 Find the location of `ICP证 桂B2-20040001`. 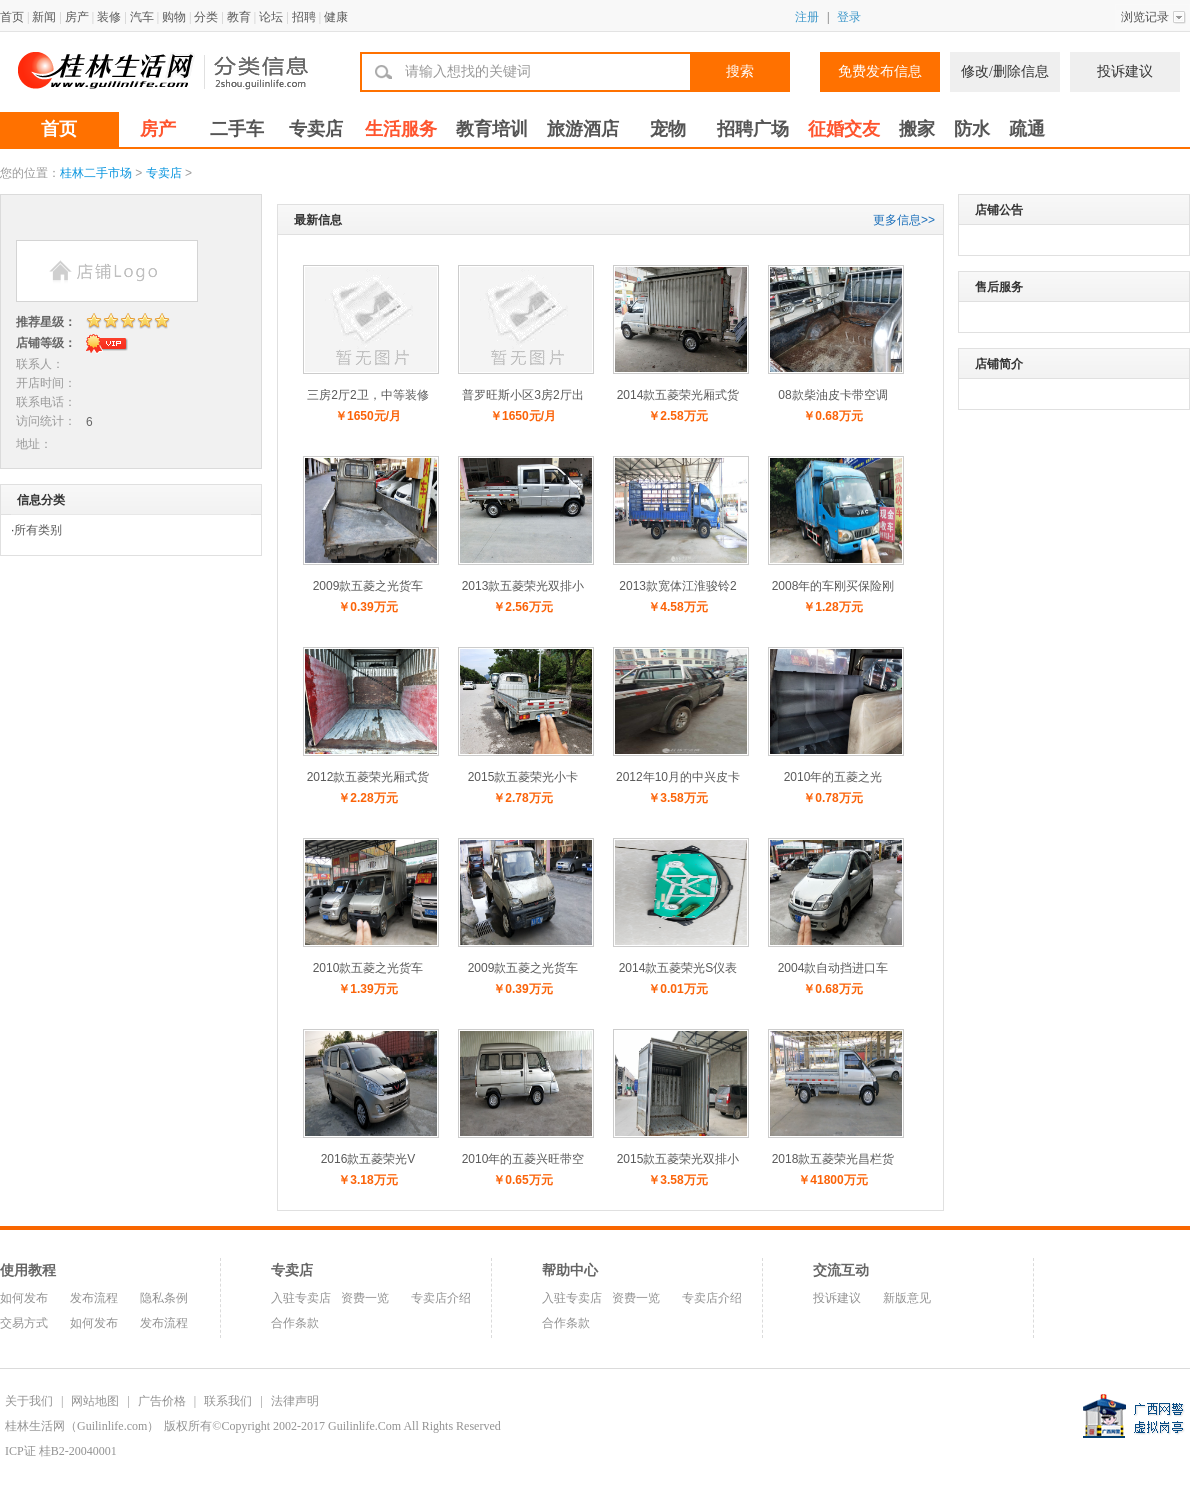

ICP证 桂B2-20040001 is located at coordinates (61, 1451).